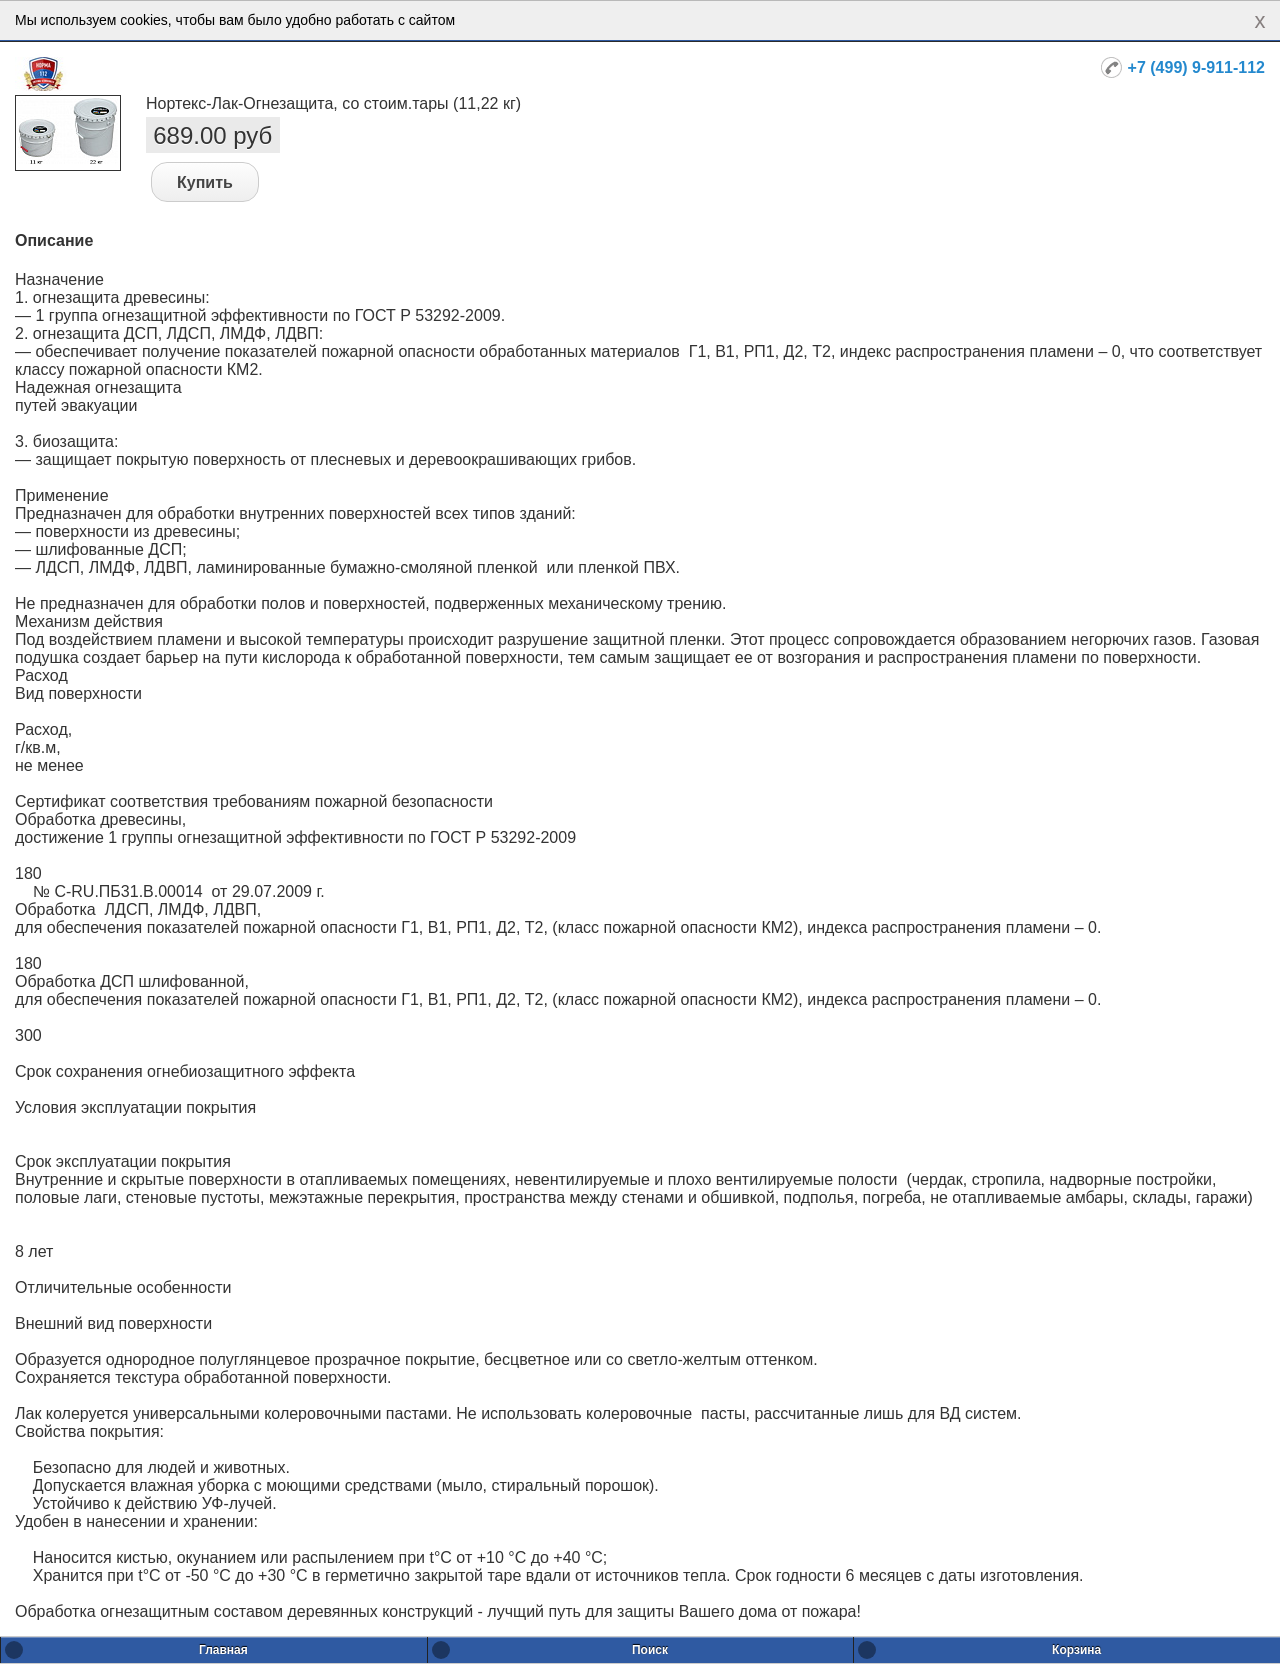  What do you see at coordinates (1196, 67) in the screenshot?
I see `+7 (499) 9-911-112` at bounding box center [1196, 67].